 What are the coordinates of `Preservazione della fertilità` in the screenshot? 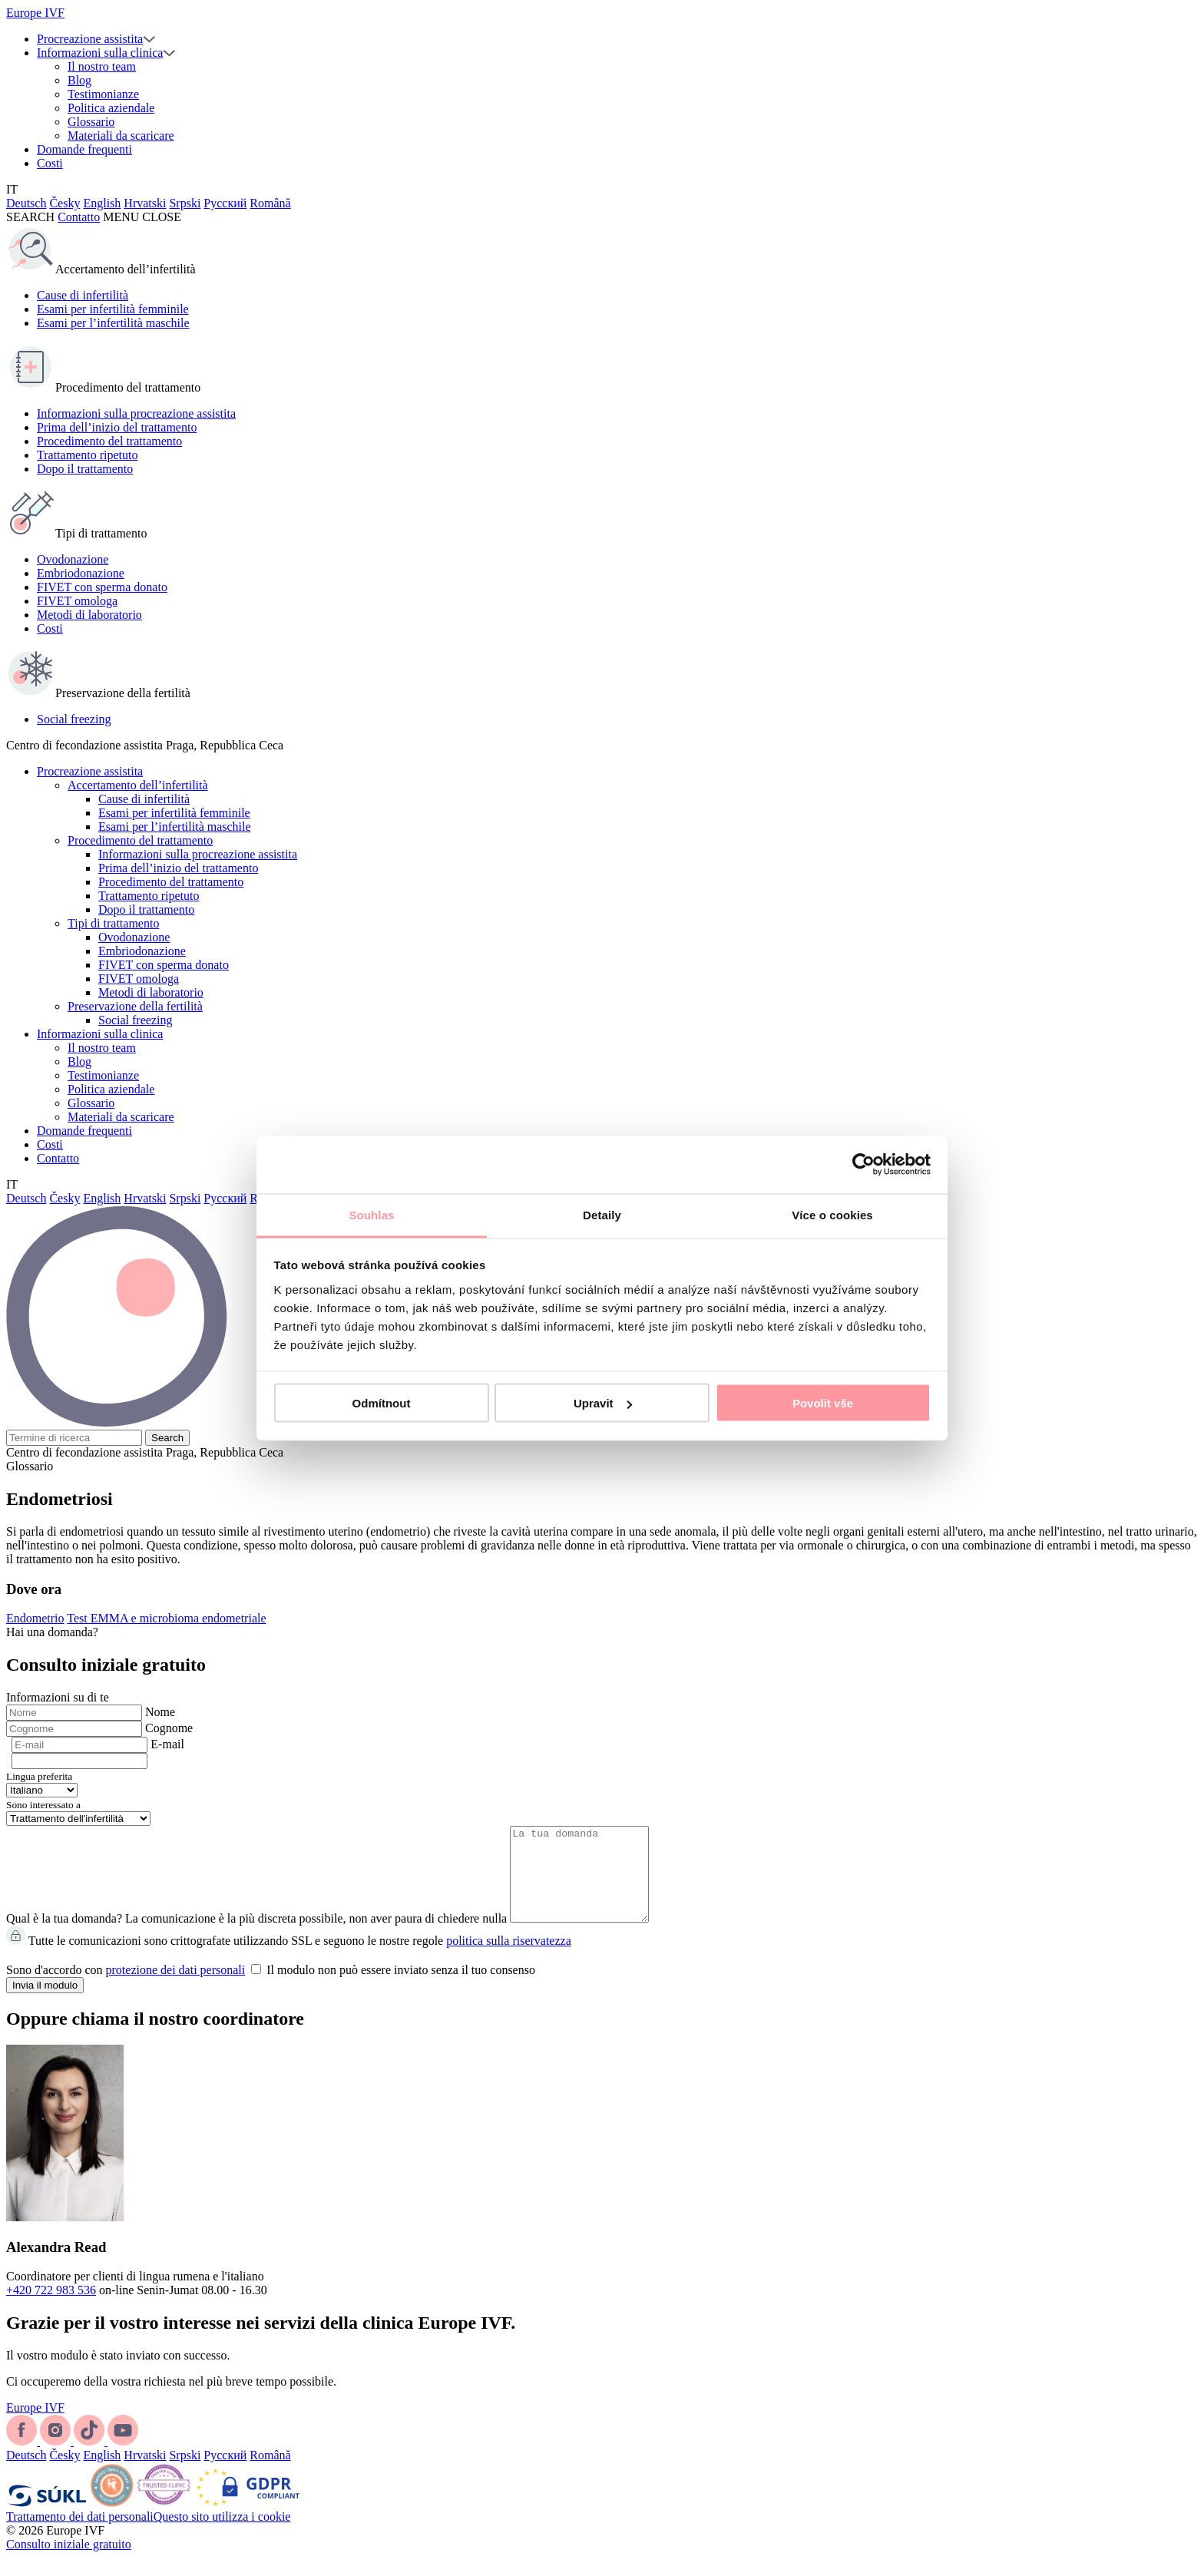 It's located at (135, 1006).